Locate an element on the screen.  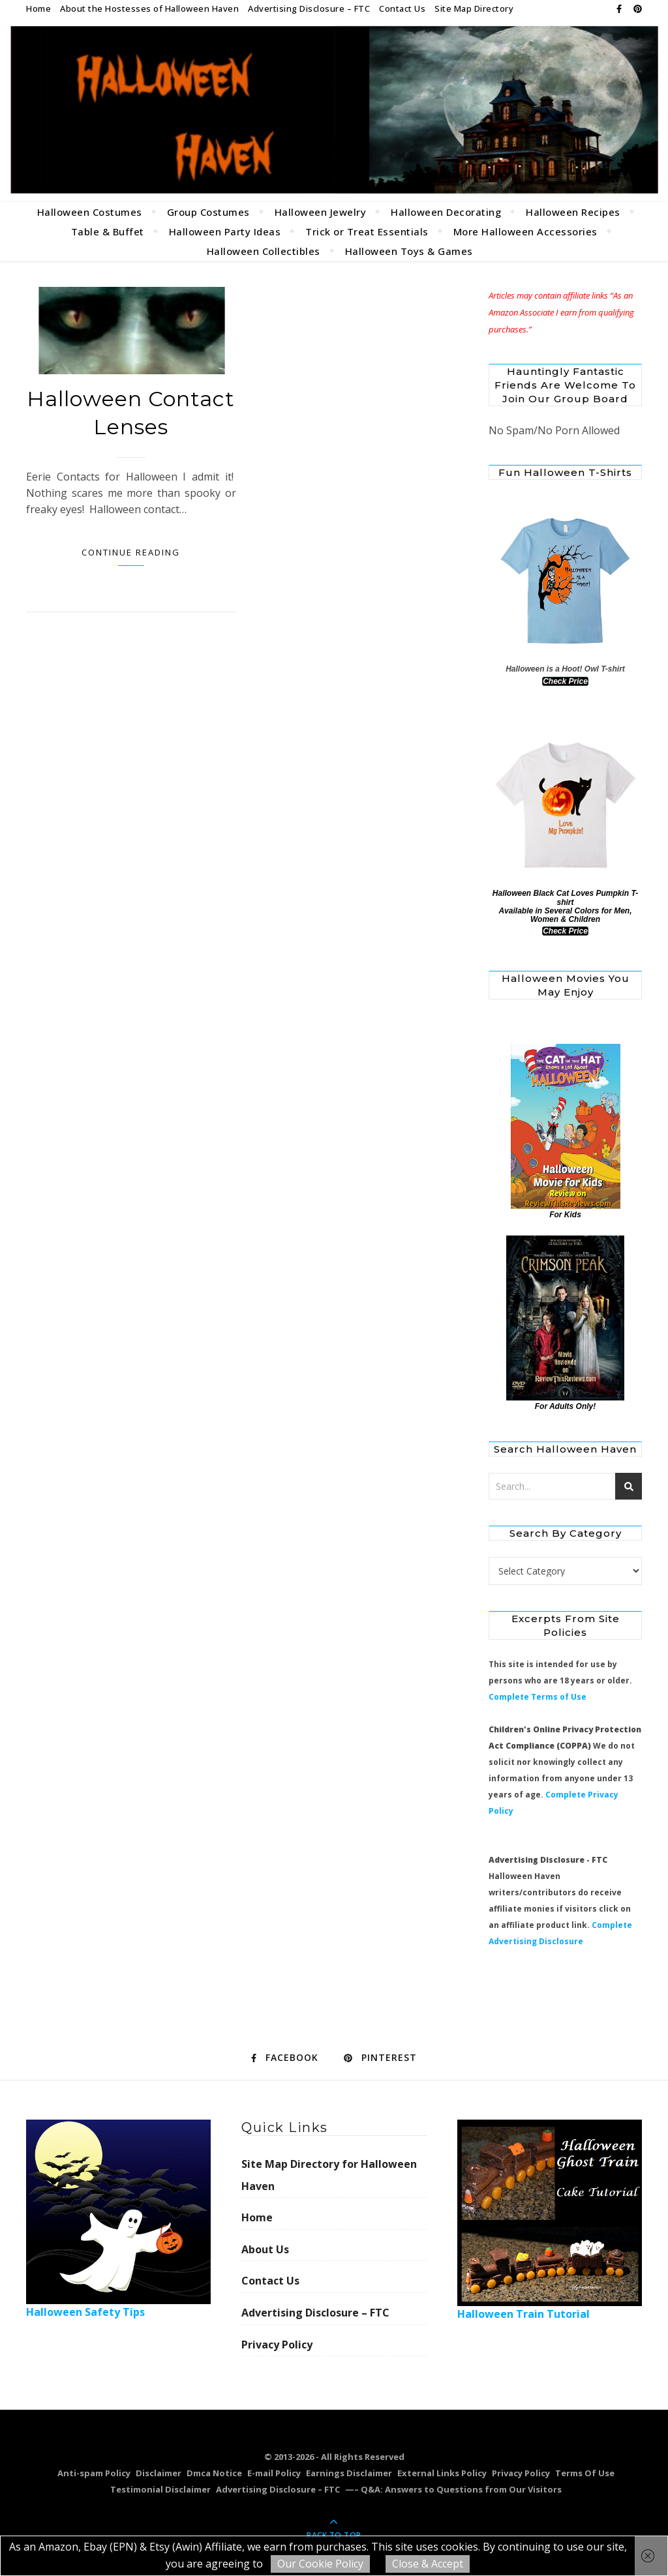
Halloween Costumes is located at coordinates (89, 211).